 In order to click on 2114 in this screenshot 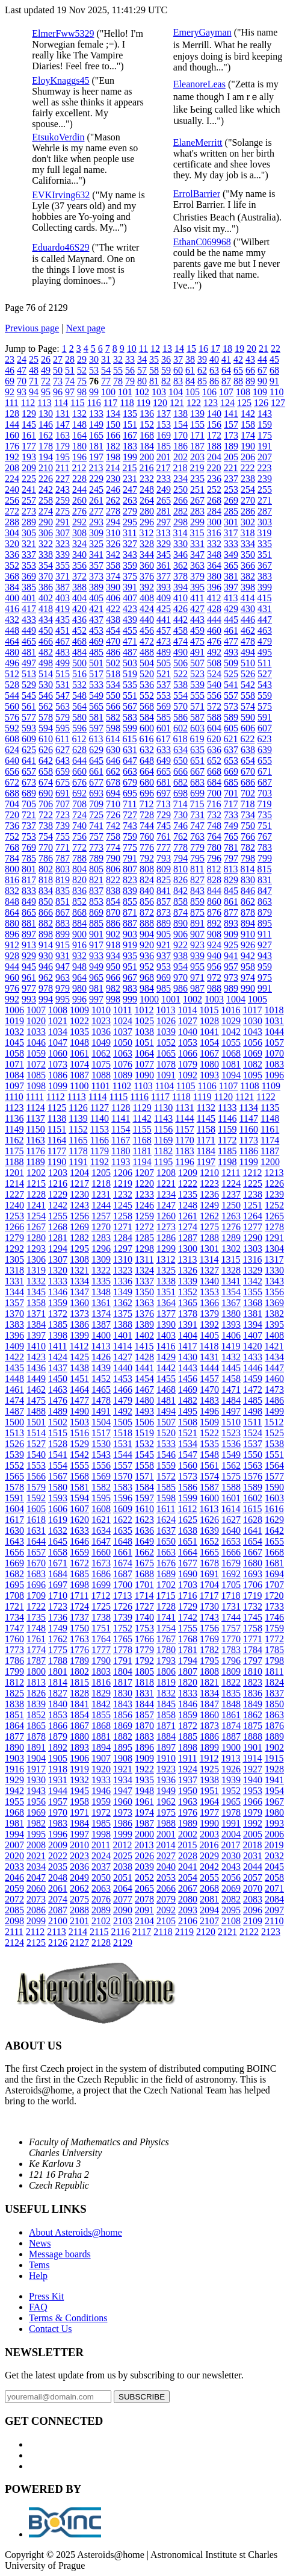, I will do `click(78, 1932)`.